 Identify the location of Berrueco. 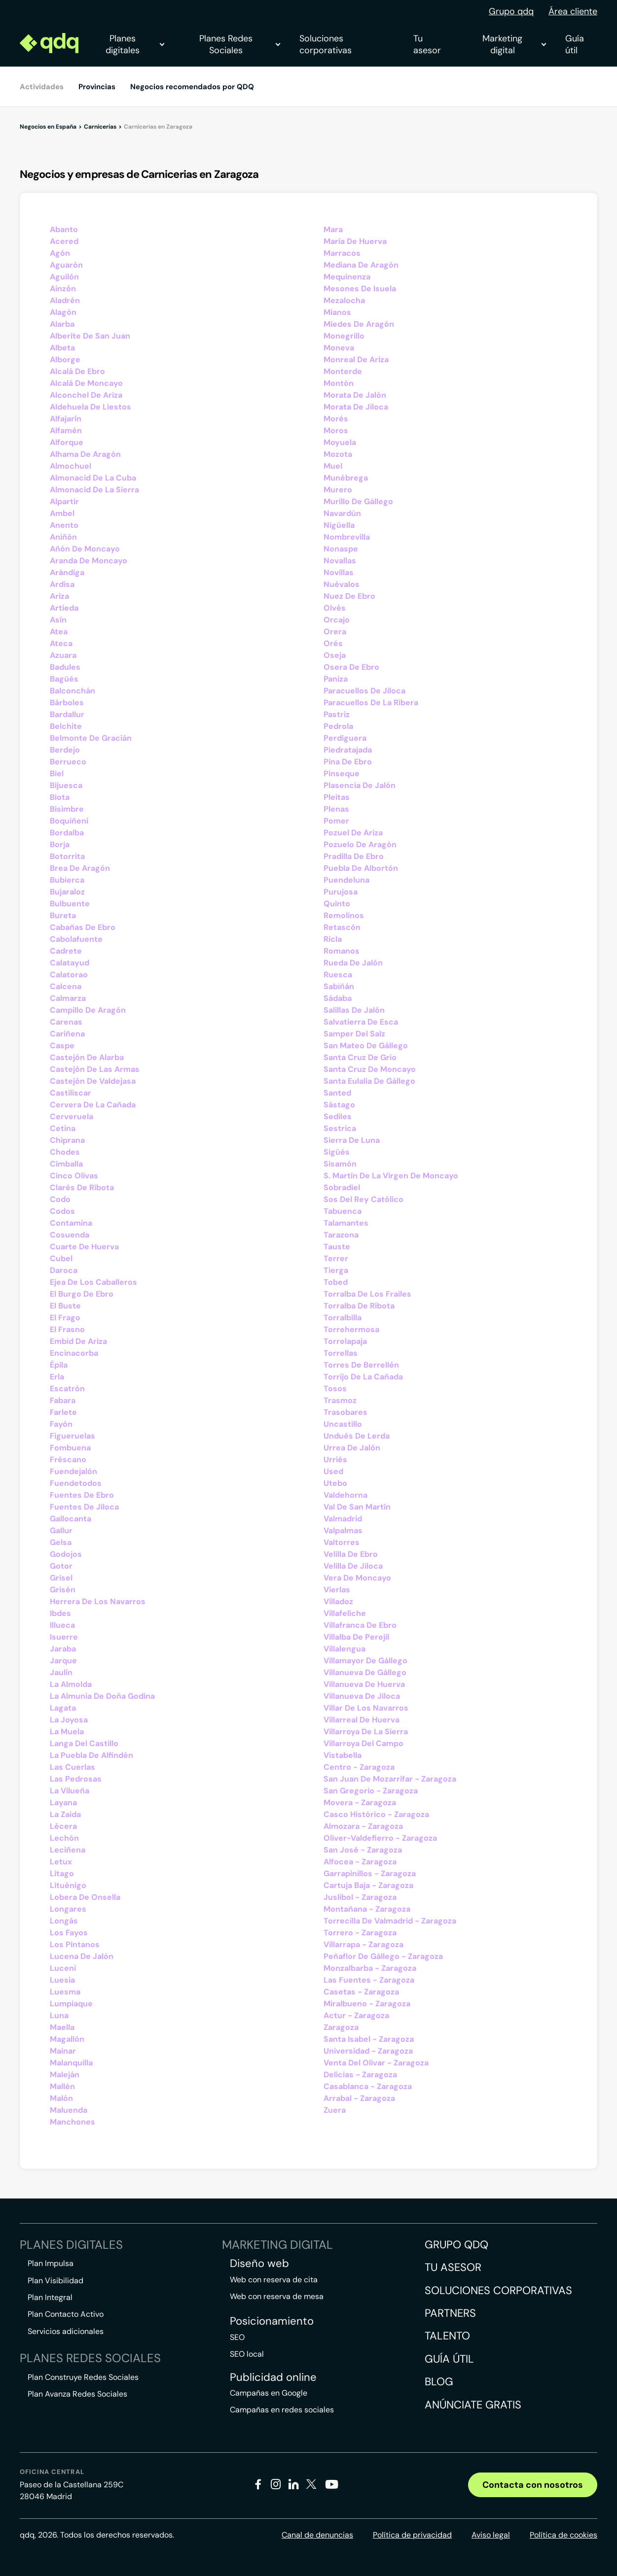
(68, 761).